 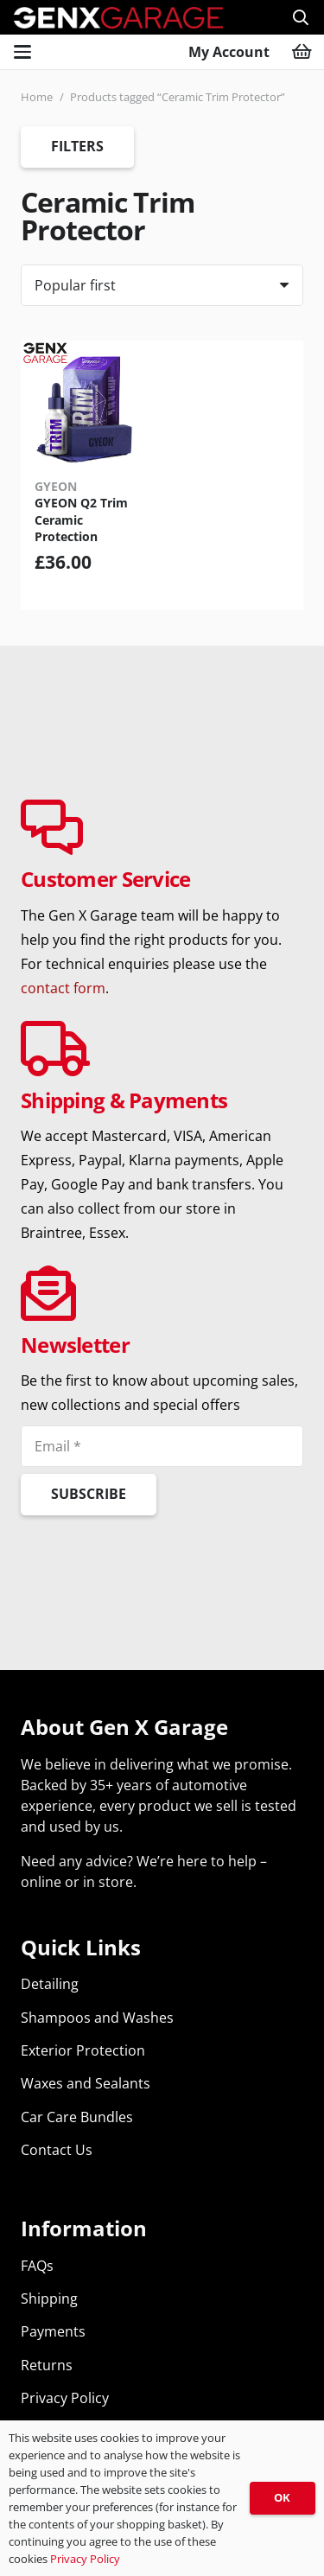 What do you see at coordinates (37, 97) in the screenshot?
I see `Home` at bounding box center [37, 97].